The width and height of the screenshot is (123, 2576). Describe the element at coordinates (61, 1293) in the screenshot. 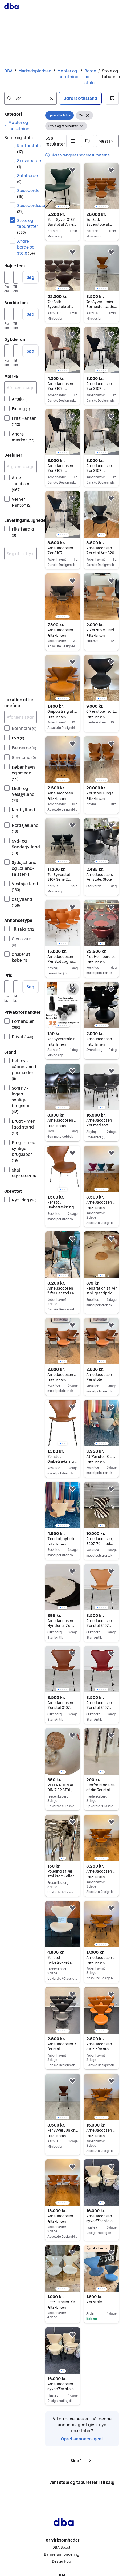

I see `Arne Jacobsen "7'er Bar stol Lav model"` at that location.